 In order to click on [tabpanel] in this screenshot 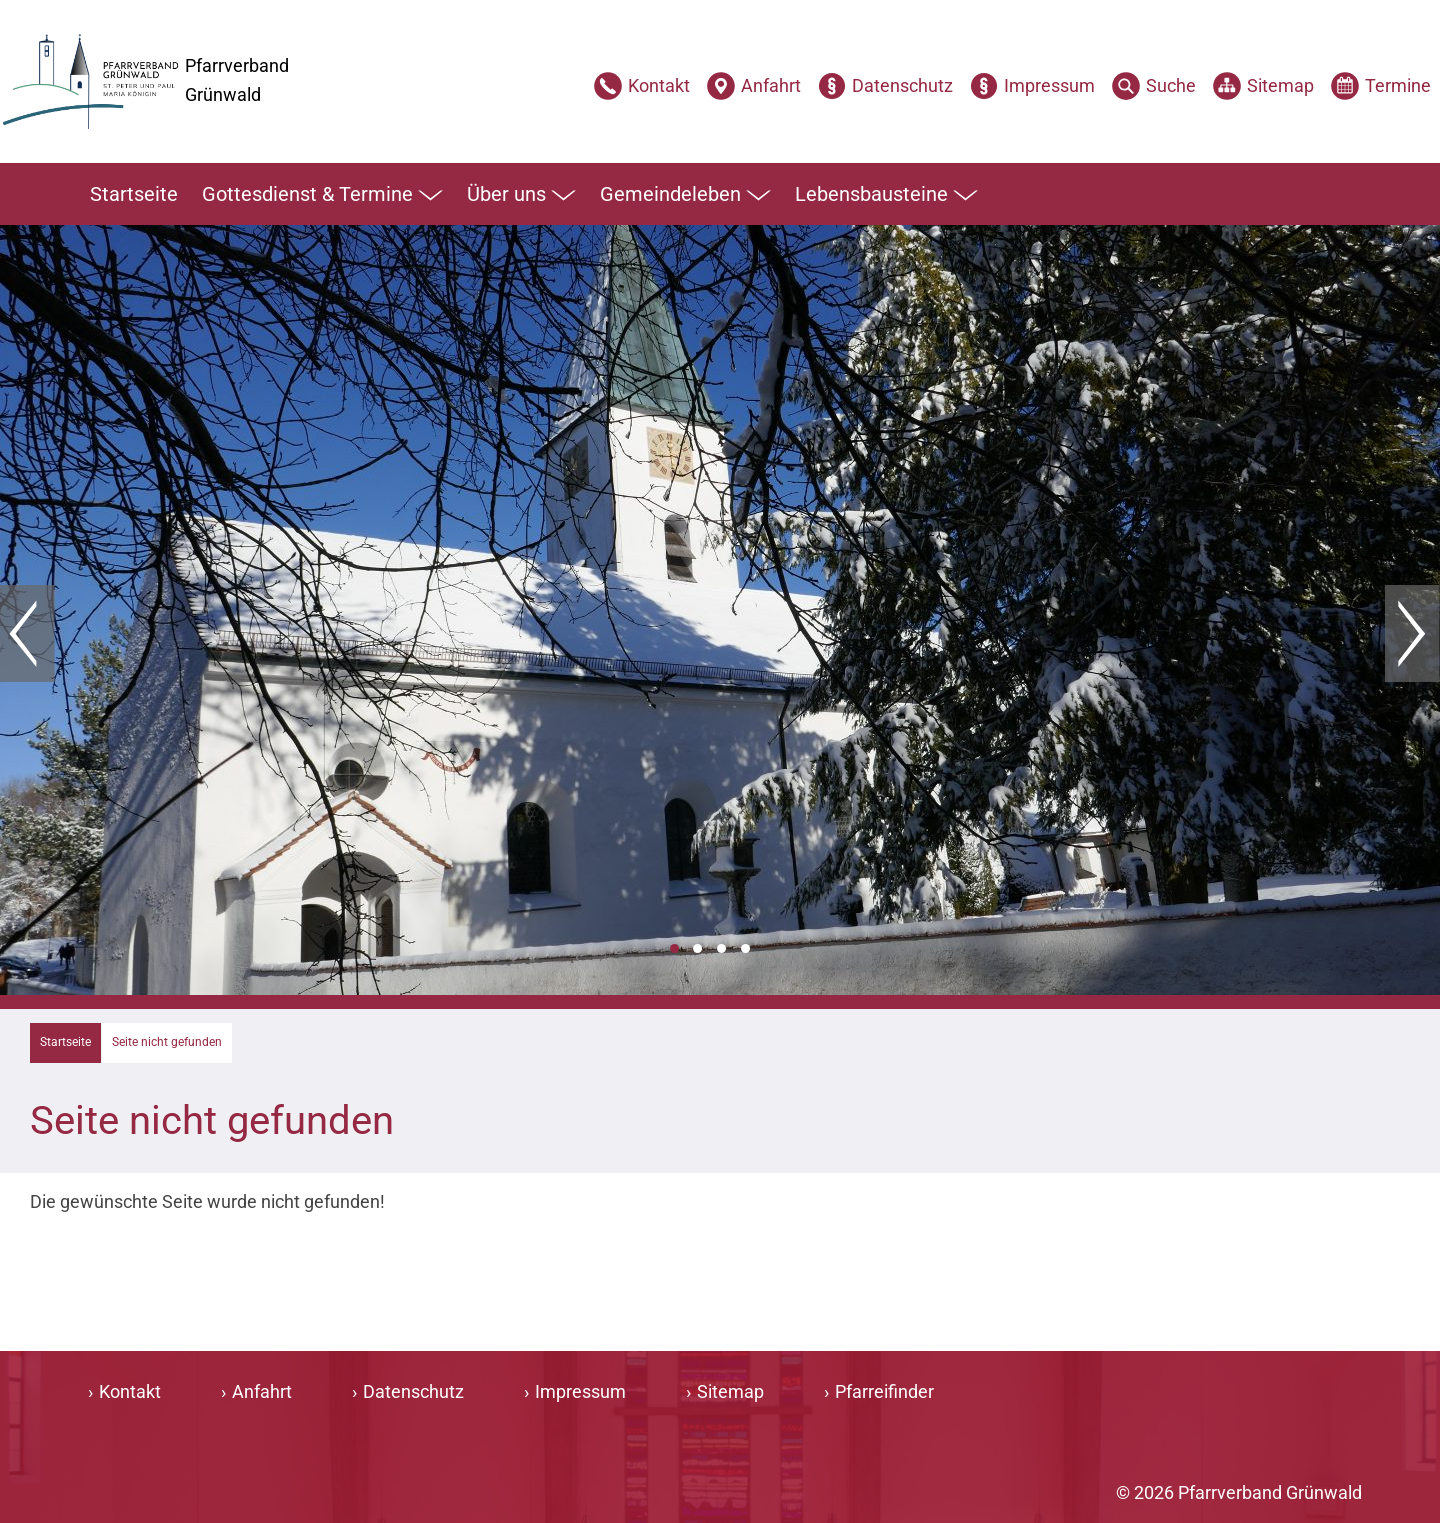, I will do `click(720, 610)`.